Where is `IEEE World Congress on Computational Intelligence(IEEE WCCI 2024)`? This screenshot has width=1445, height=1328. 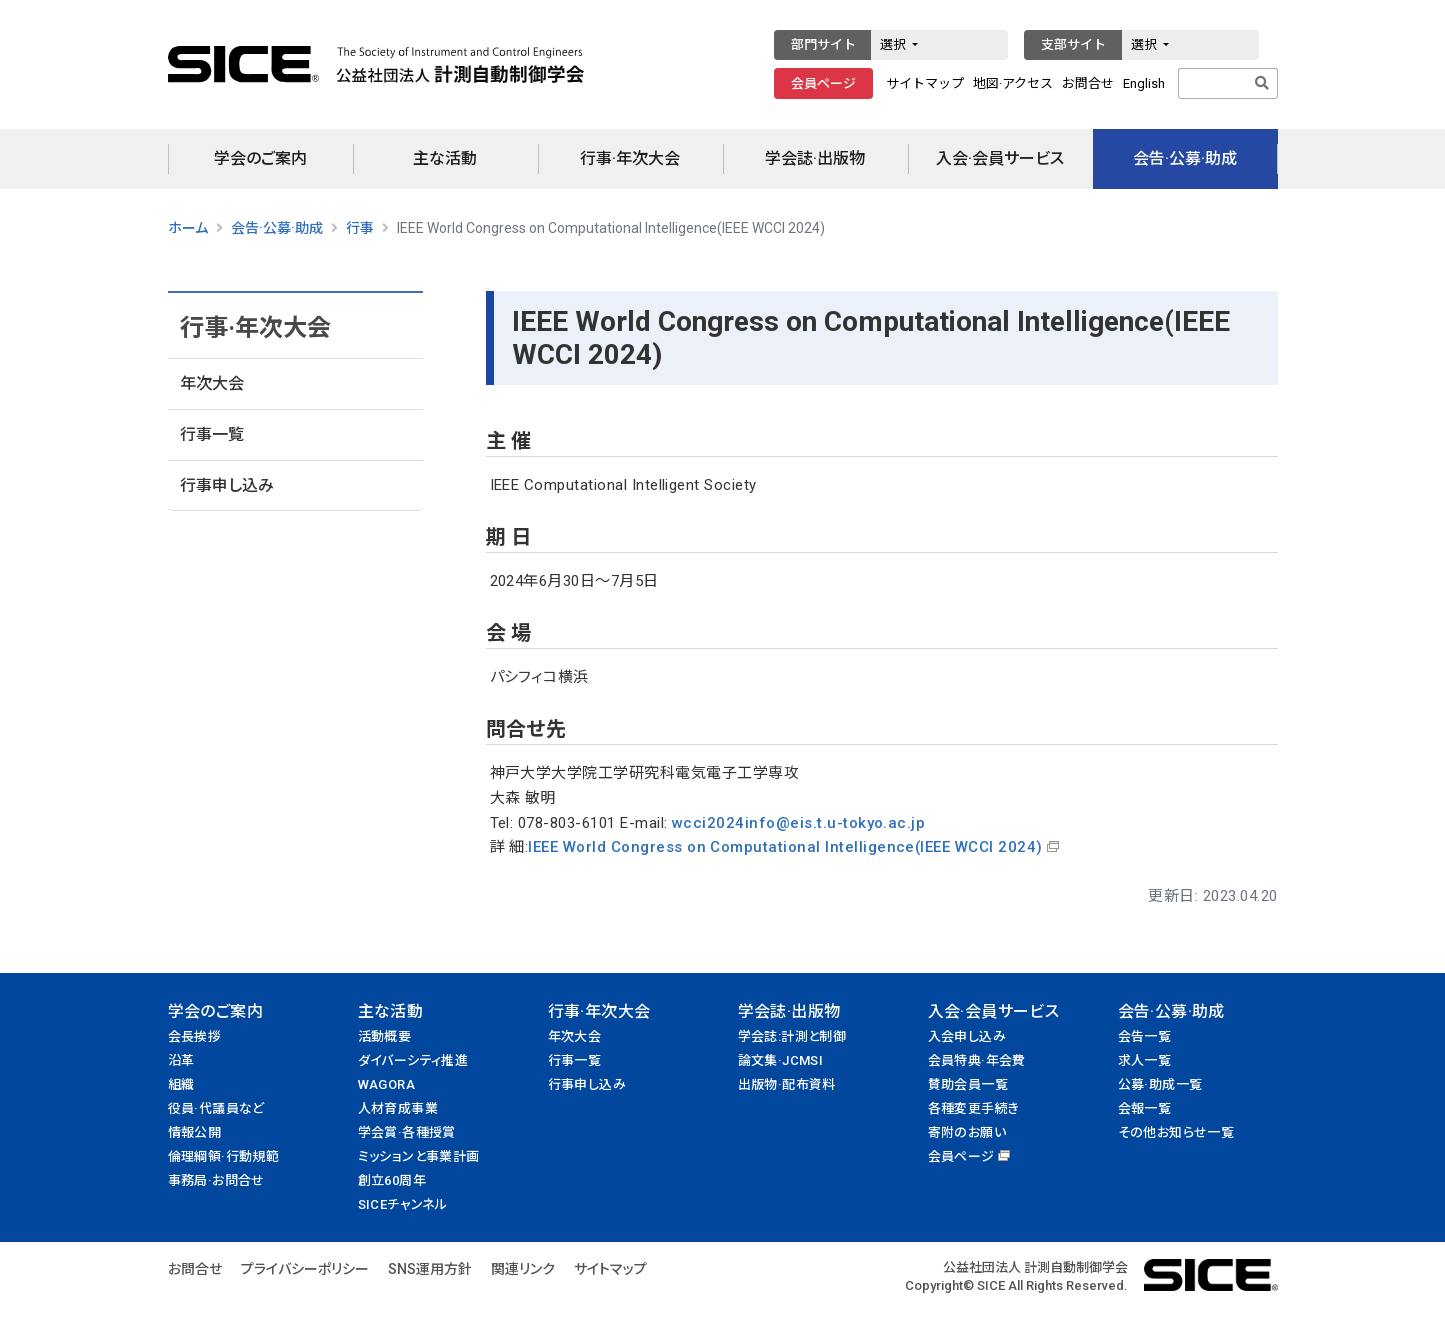 IEEE World Congress on Computational Intelligence(IEEE WCCI 2024) is located at coordinates (785, 847).